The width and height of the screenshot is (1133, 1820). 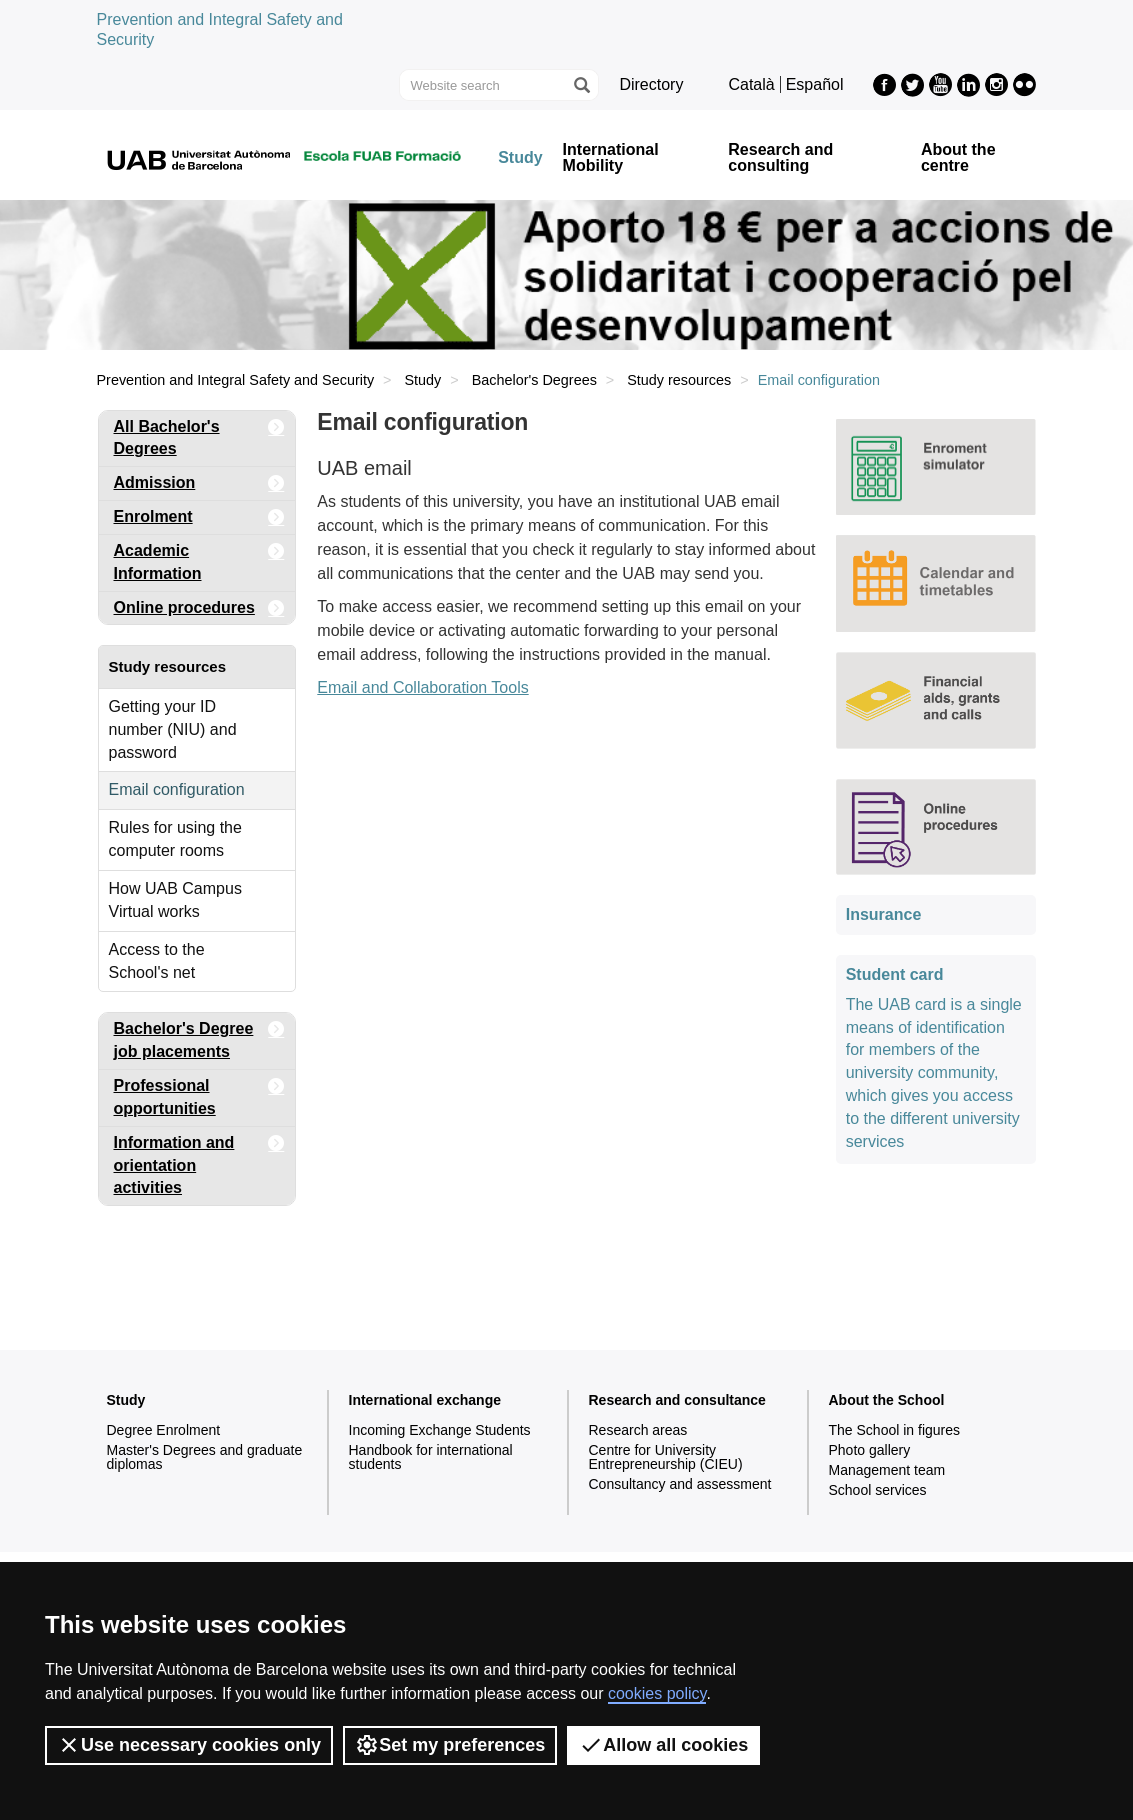 I want to click on Handbook for international students, so click(x=431, y=1457).